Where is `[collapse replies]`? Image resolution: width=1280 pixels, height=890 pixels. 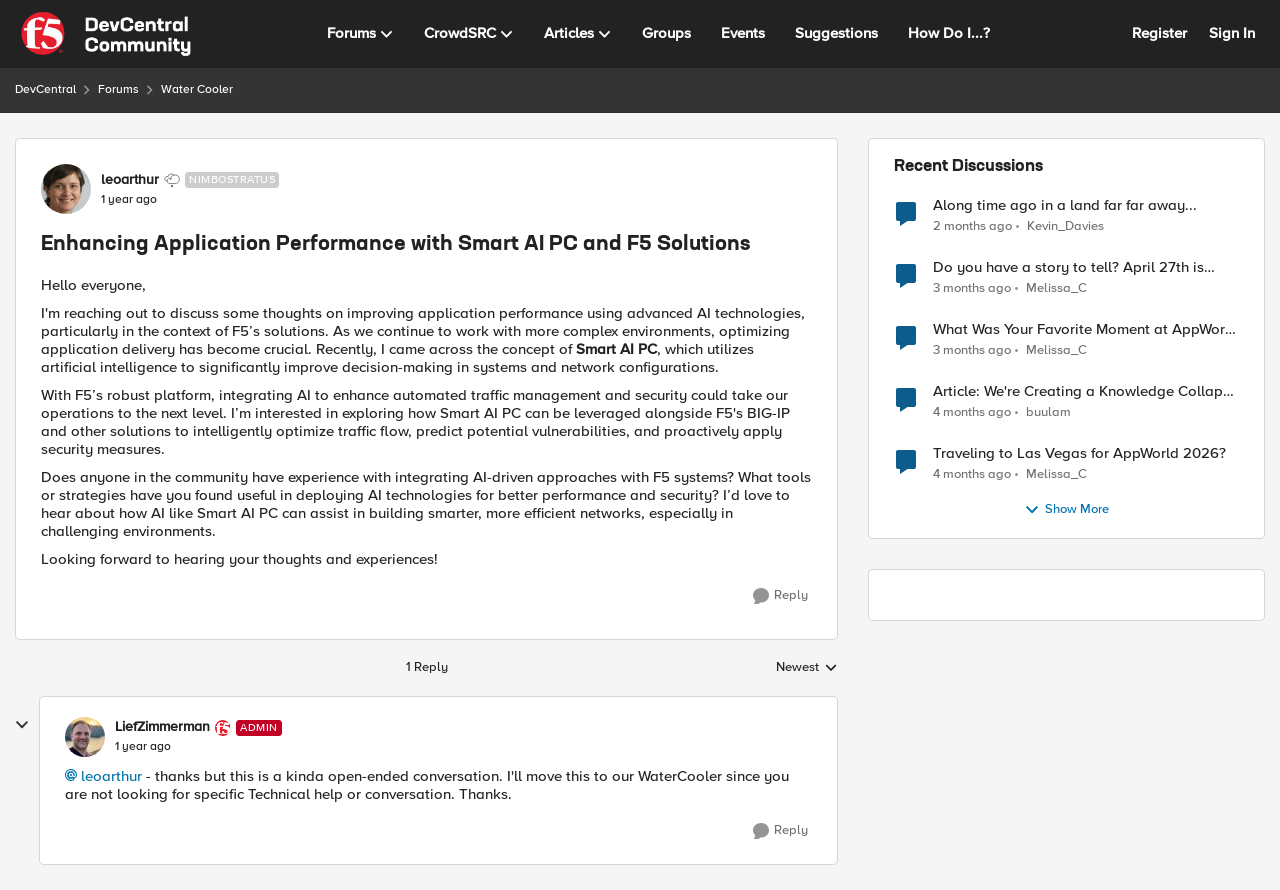 [collapse replies] is located at coordinates (22, 725).